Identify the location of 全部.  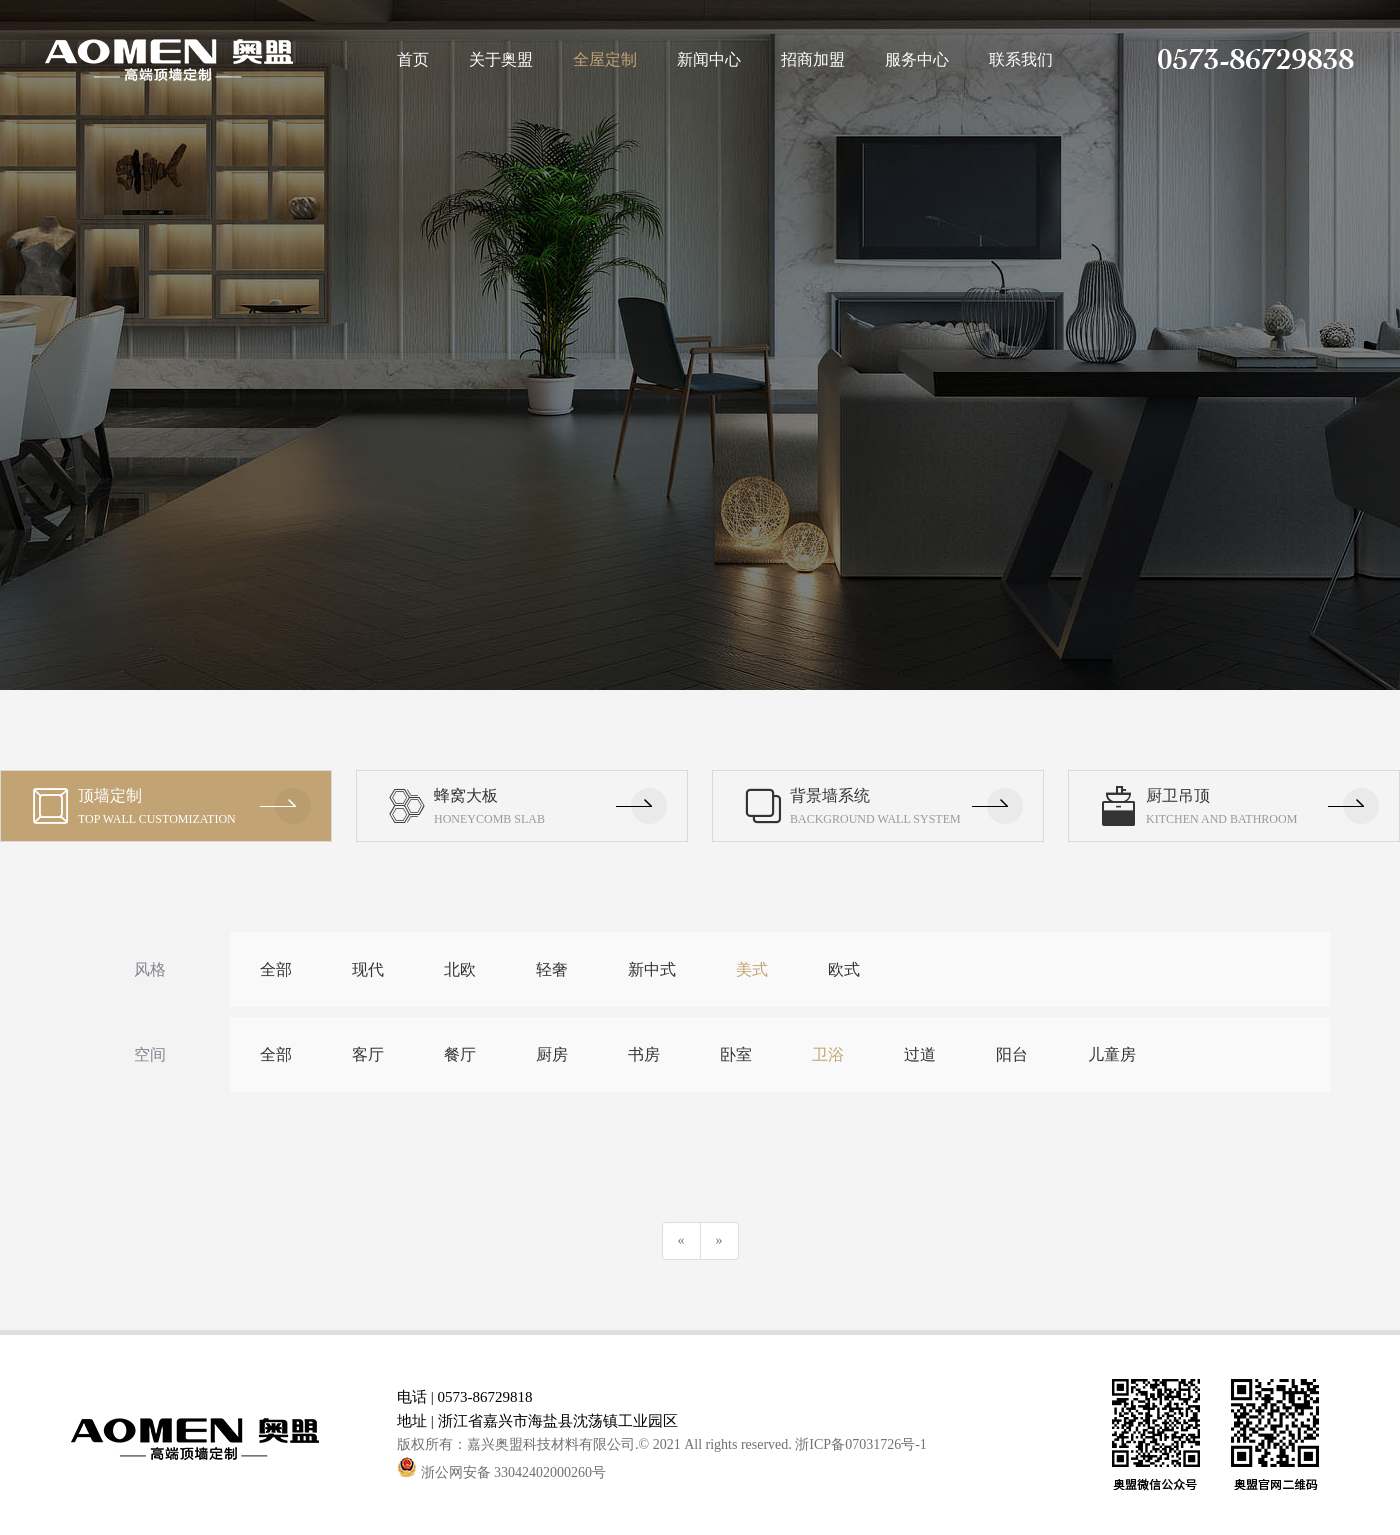
(276, 969).